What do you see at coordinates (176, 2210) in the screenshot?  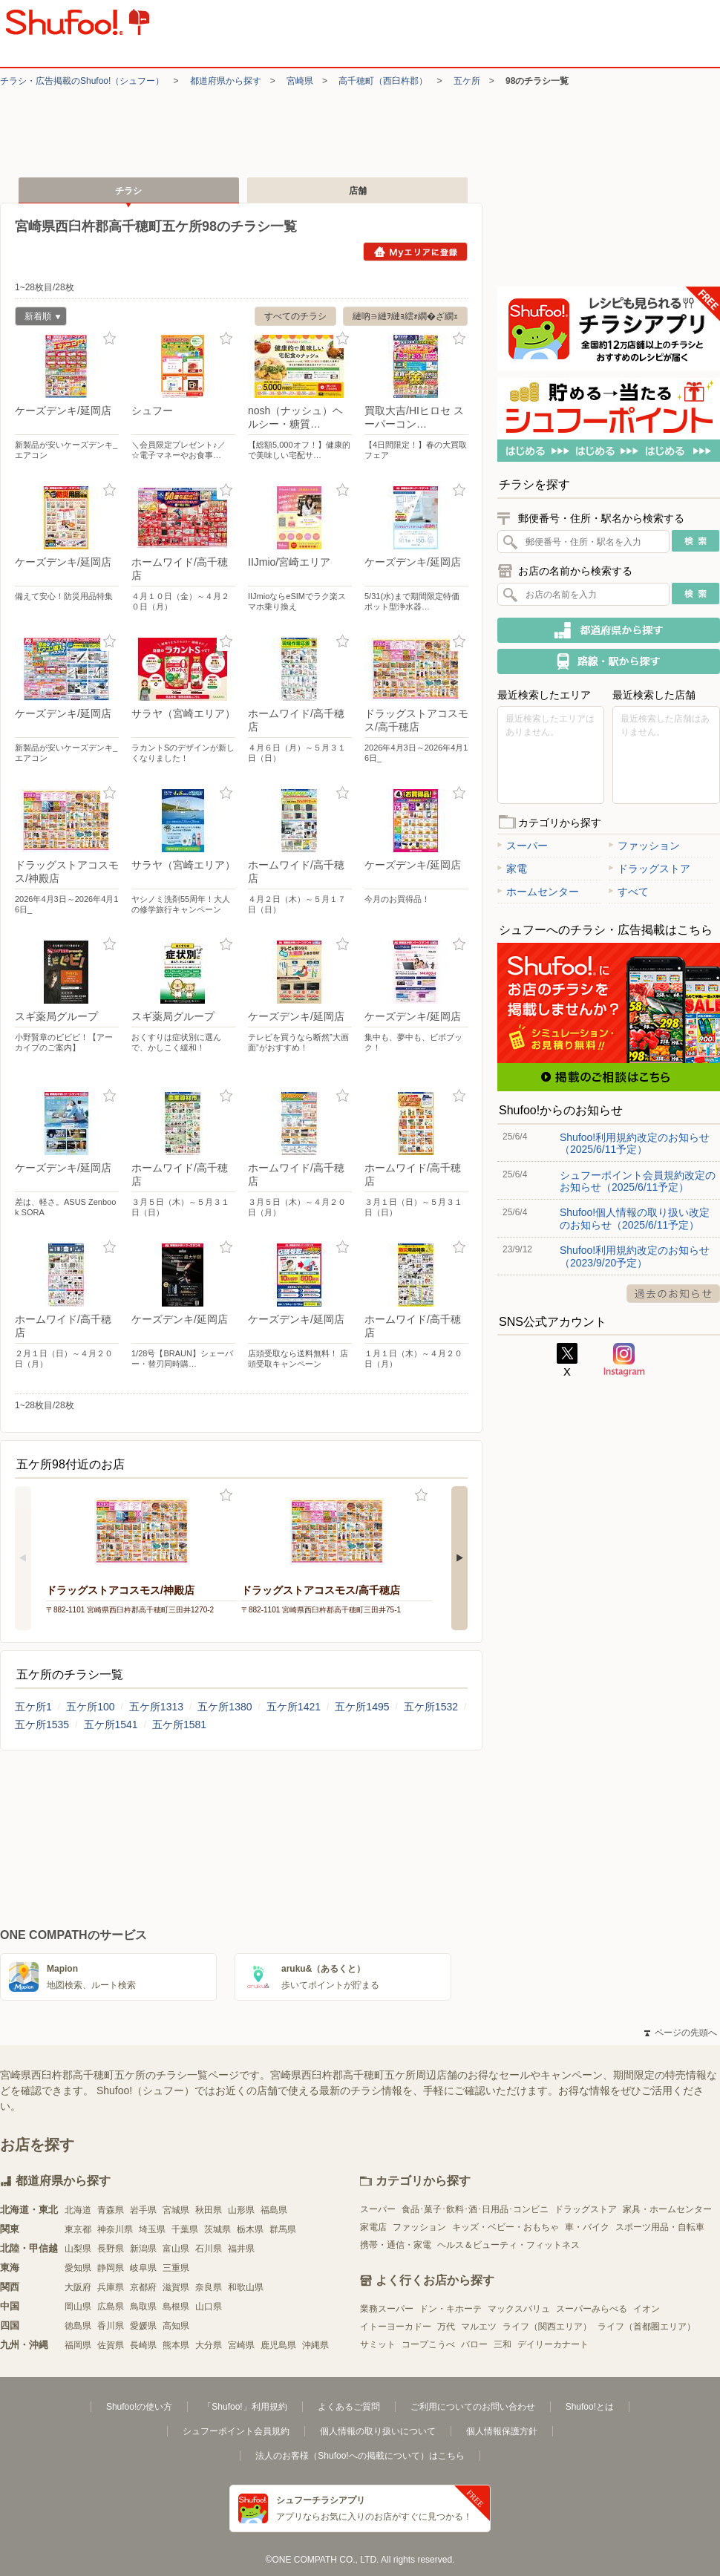 I see `宮城県` at bounding box center [176, 2210].